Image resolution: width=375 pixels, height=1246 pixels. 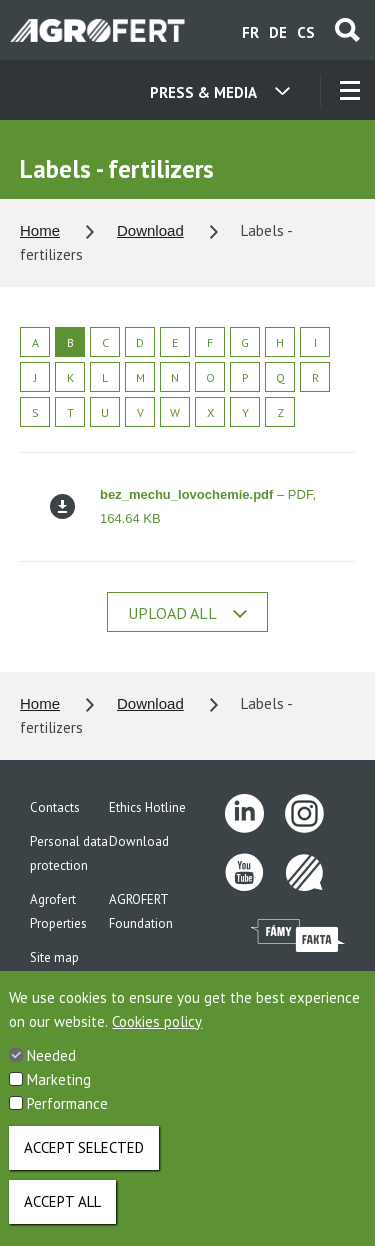 What do you see at coordinates (183, 506) in the screenshot?
I see `– PDF, 164.64 KB` at bounding box center [183, 506].